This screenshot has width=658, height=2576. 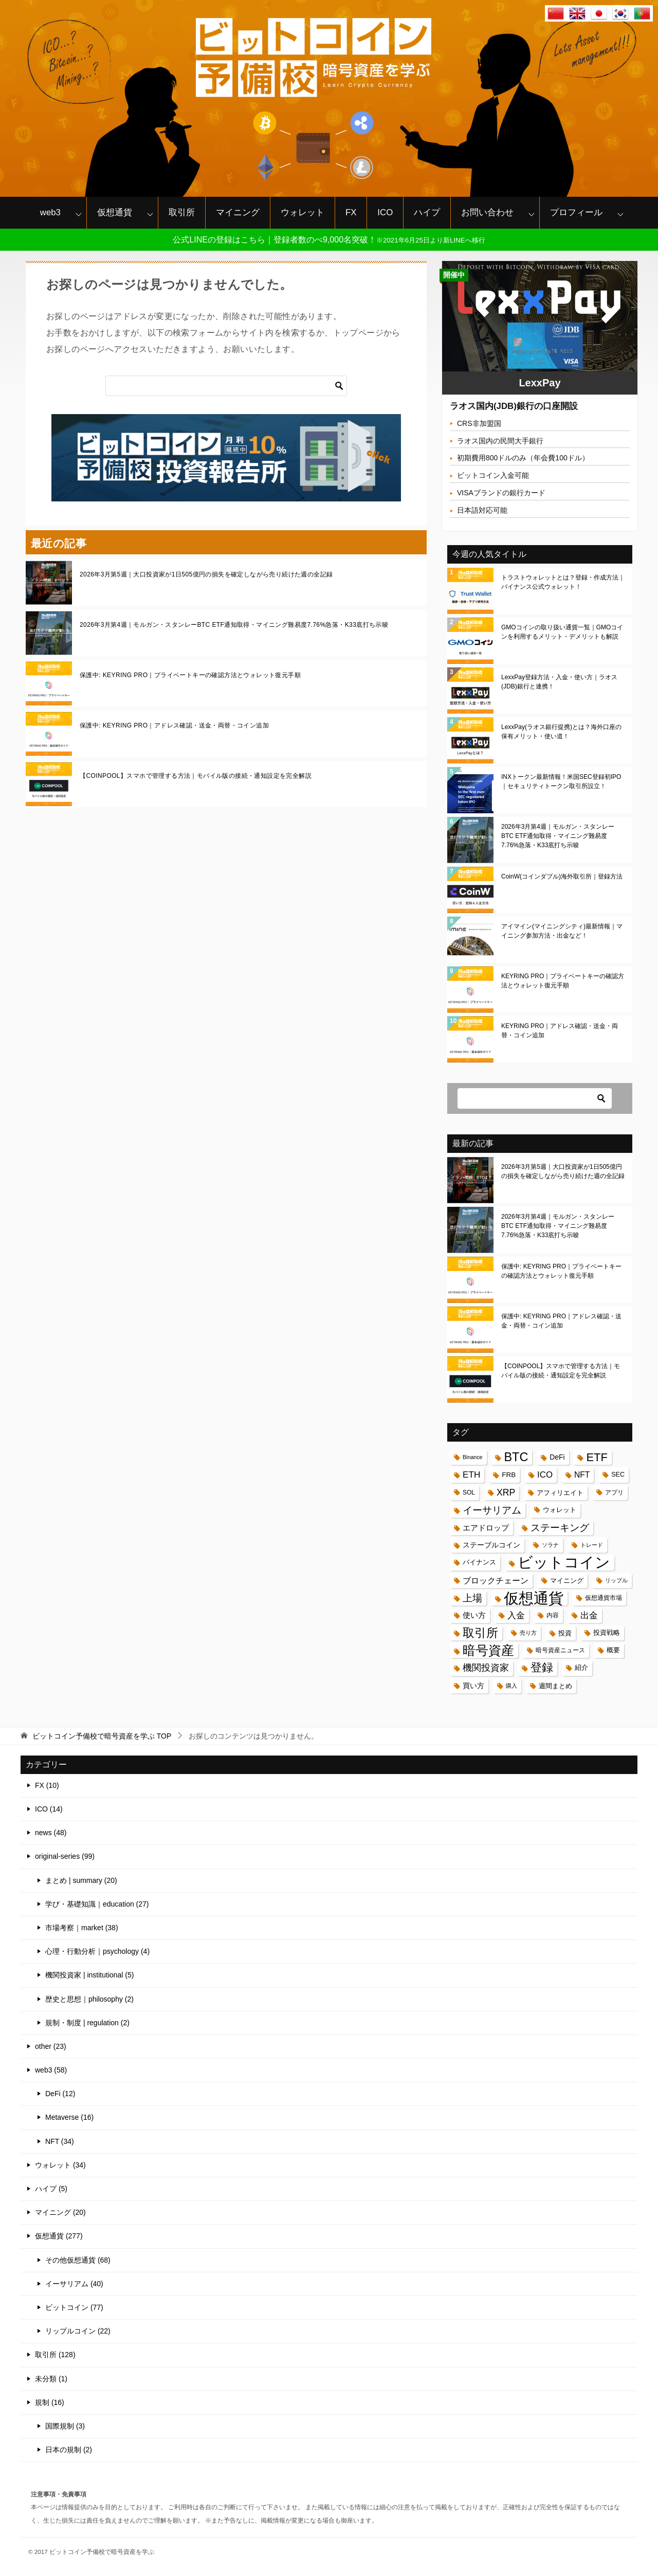 What do you see at coordinates (591, 1545) in the screenshot?
I see `トレード [トレード (13個の項目)]` at bounding box center [591, 1545].